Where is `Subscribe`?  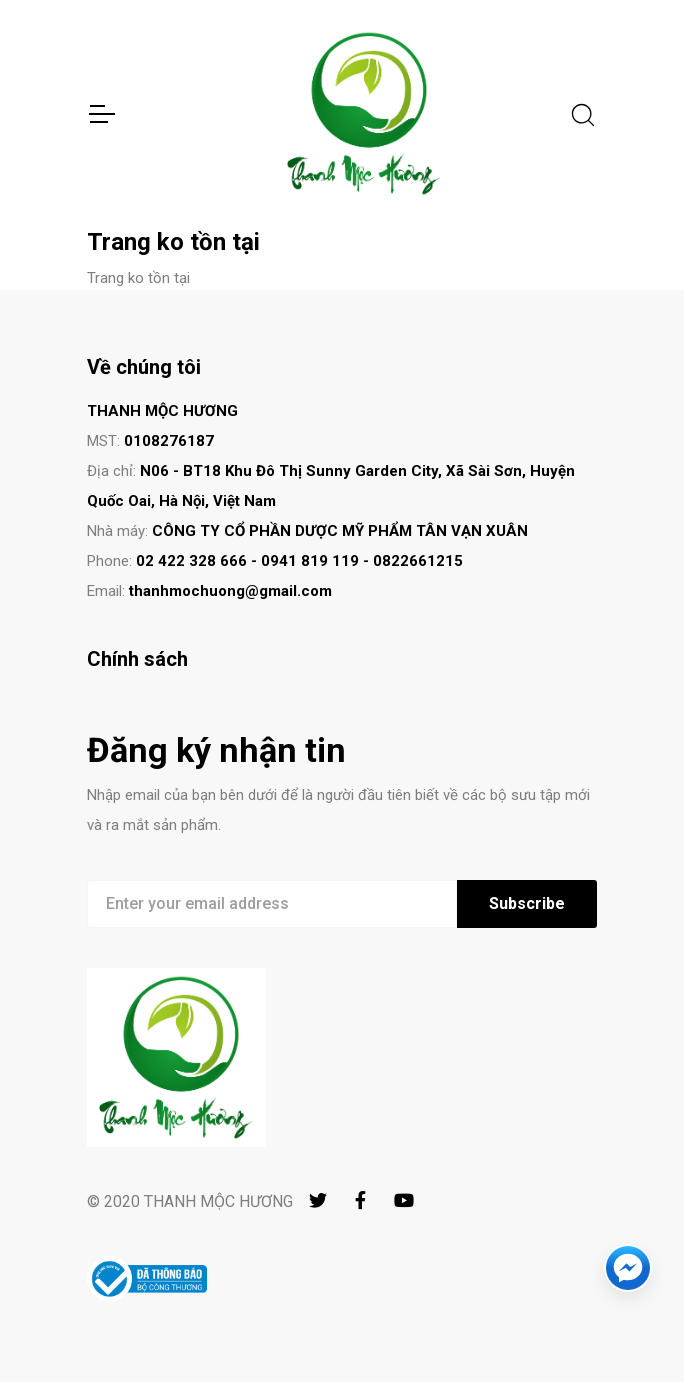
Subscribe is located at coordinates (527, 903).